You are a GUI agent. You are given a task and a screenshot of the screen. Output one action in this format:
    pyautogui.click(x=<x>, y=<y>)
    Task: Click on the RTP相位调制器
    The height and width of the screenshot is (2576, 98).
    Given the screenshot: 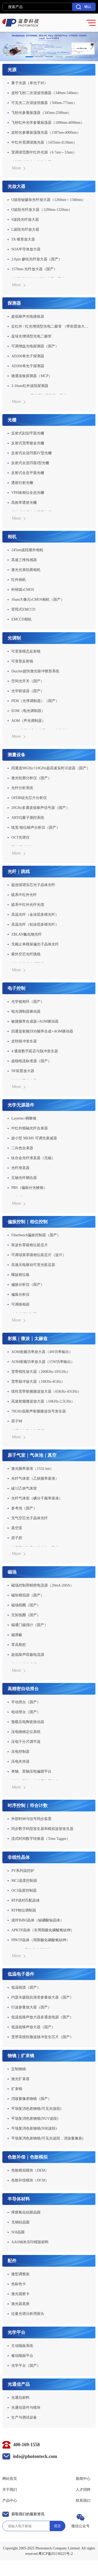 What is the action you would take?
    pyautogui.click(x=23, y=1910)
    